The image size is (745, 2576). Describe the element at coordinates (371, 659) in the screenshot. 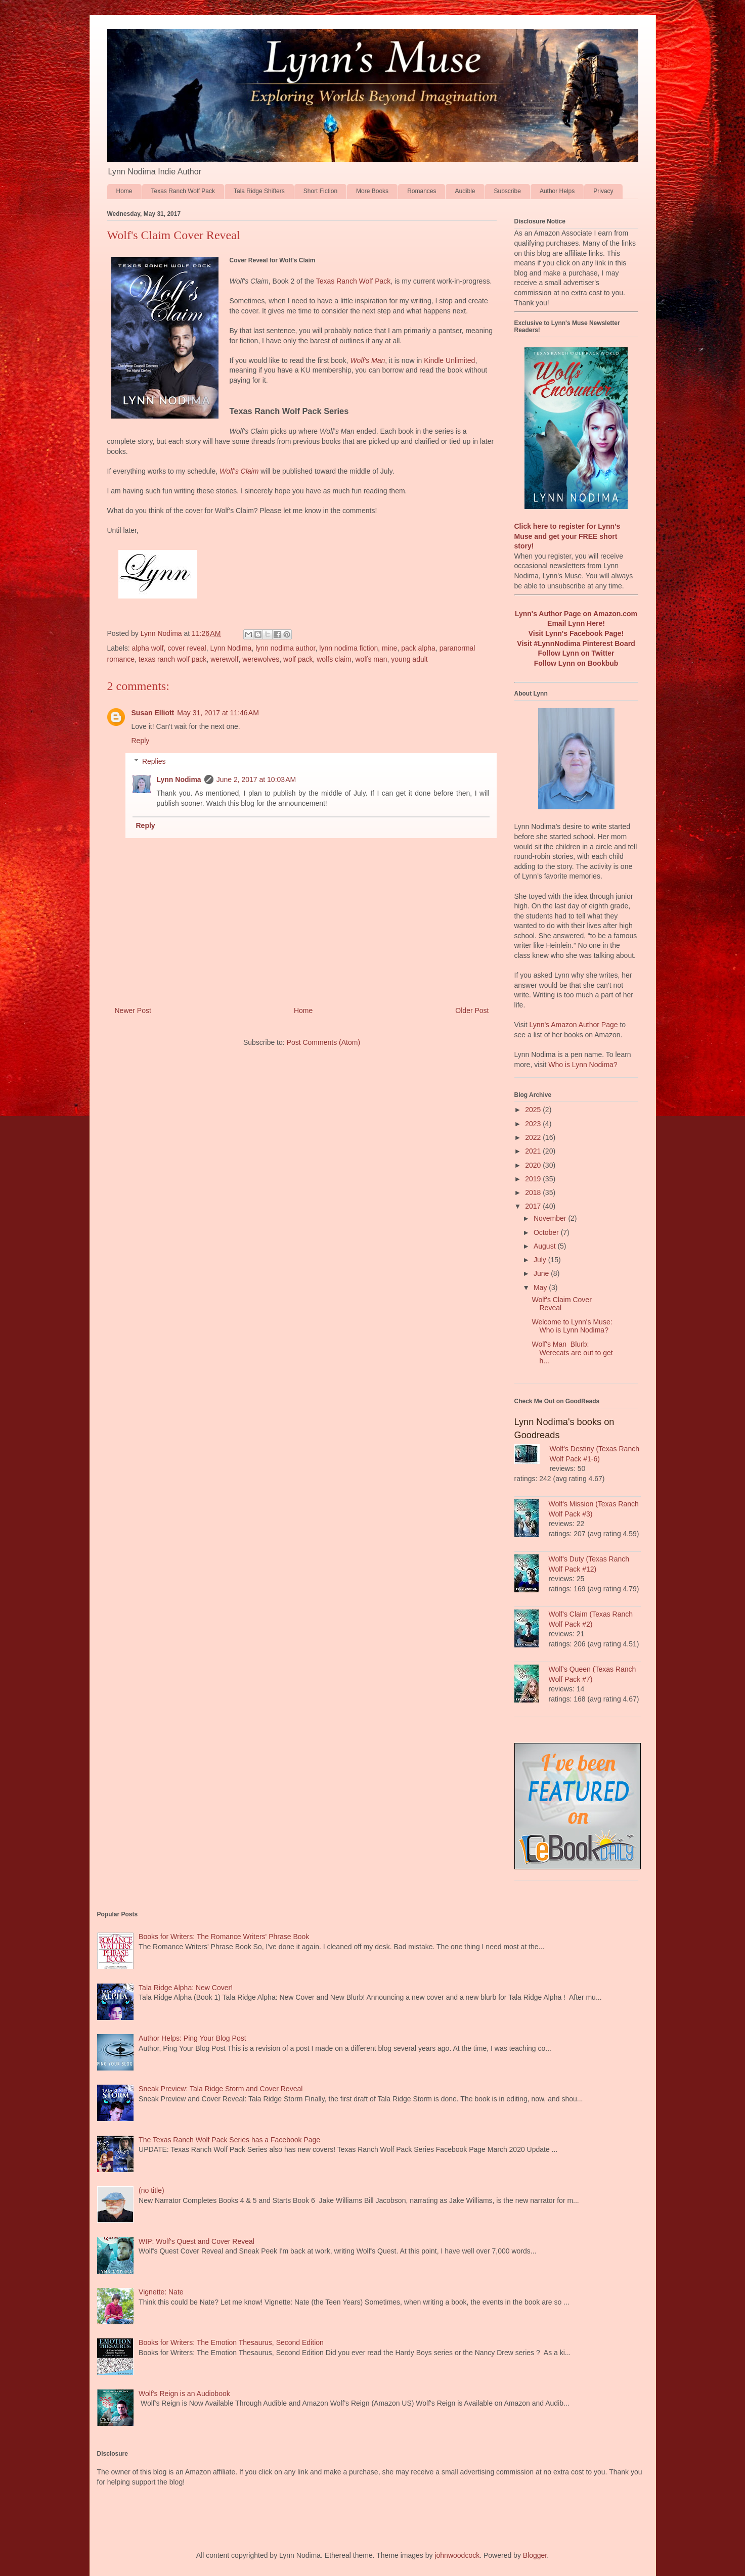

I see `wolfs man` at that location.